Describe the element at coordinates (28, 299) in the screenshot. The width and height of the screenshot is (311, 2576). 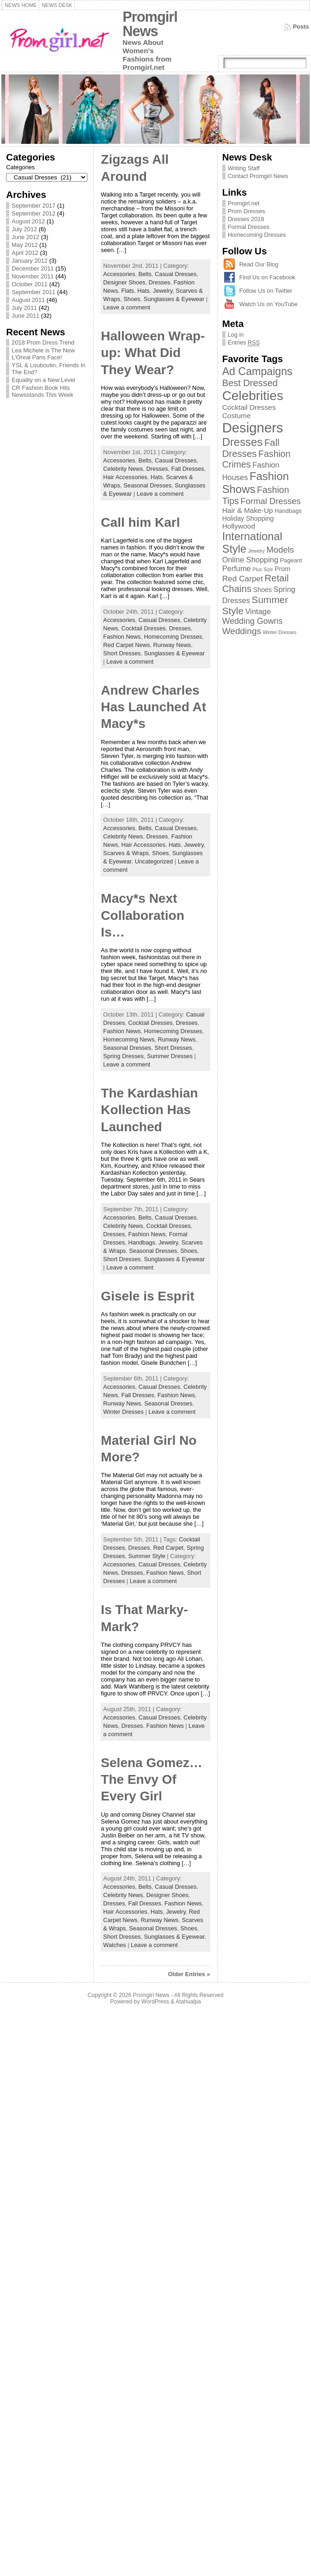
I see `August 2011` at that location.